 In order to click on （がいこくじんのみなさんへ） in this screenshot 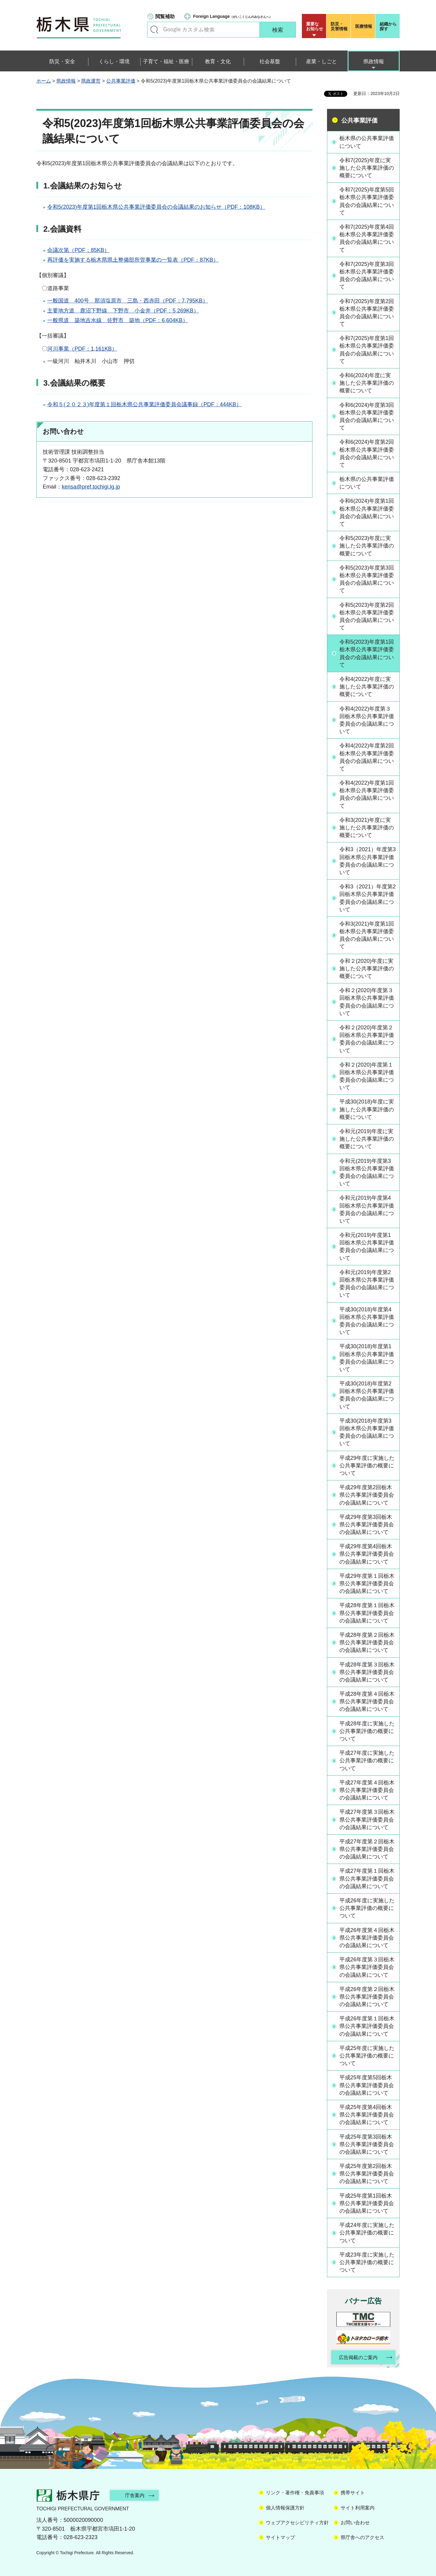, I will do `click(232, 16)`.